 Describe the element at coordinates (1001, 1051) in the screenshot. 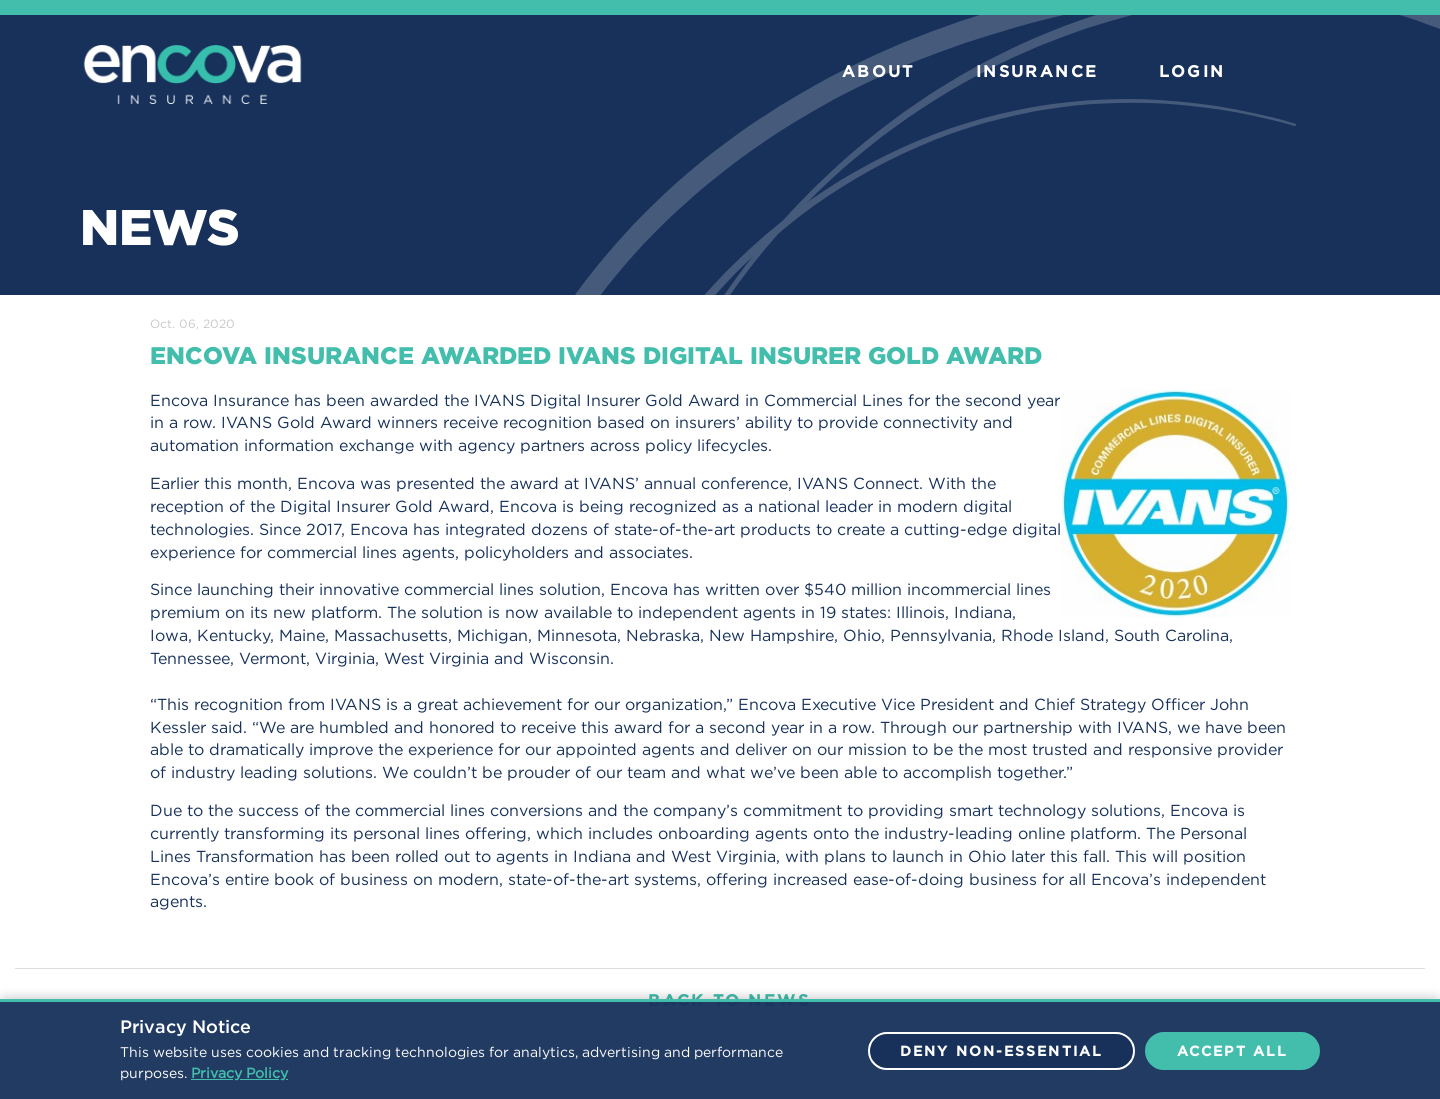

I see `Deny Non-Essential` at that location.